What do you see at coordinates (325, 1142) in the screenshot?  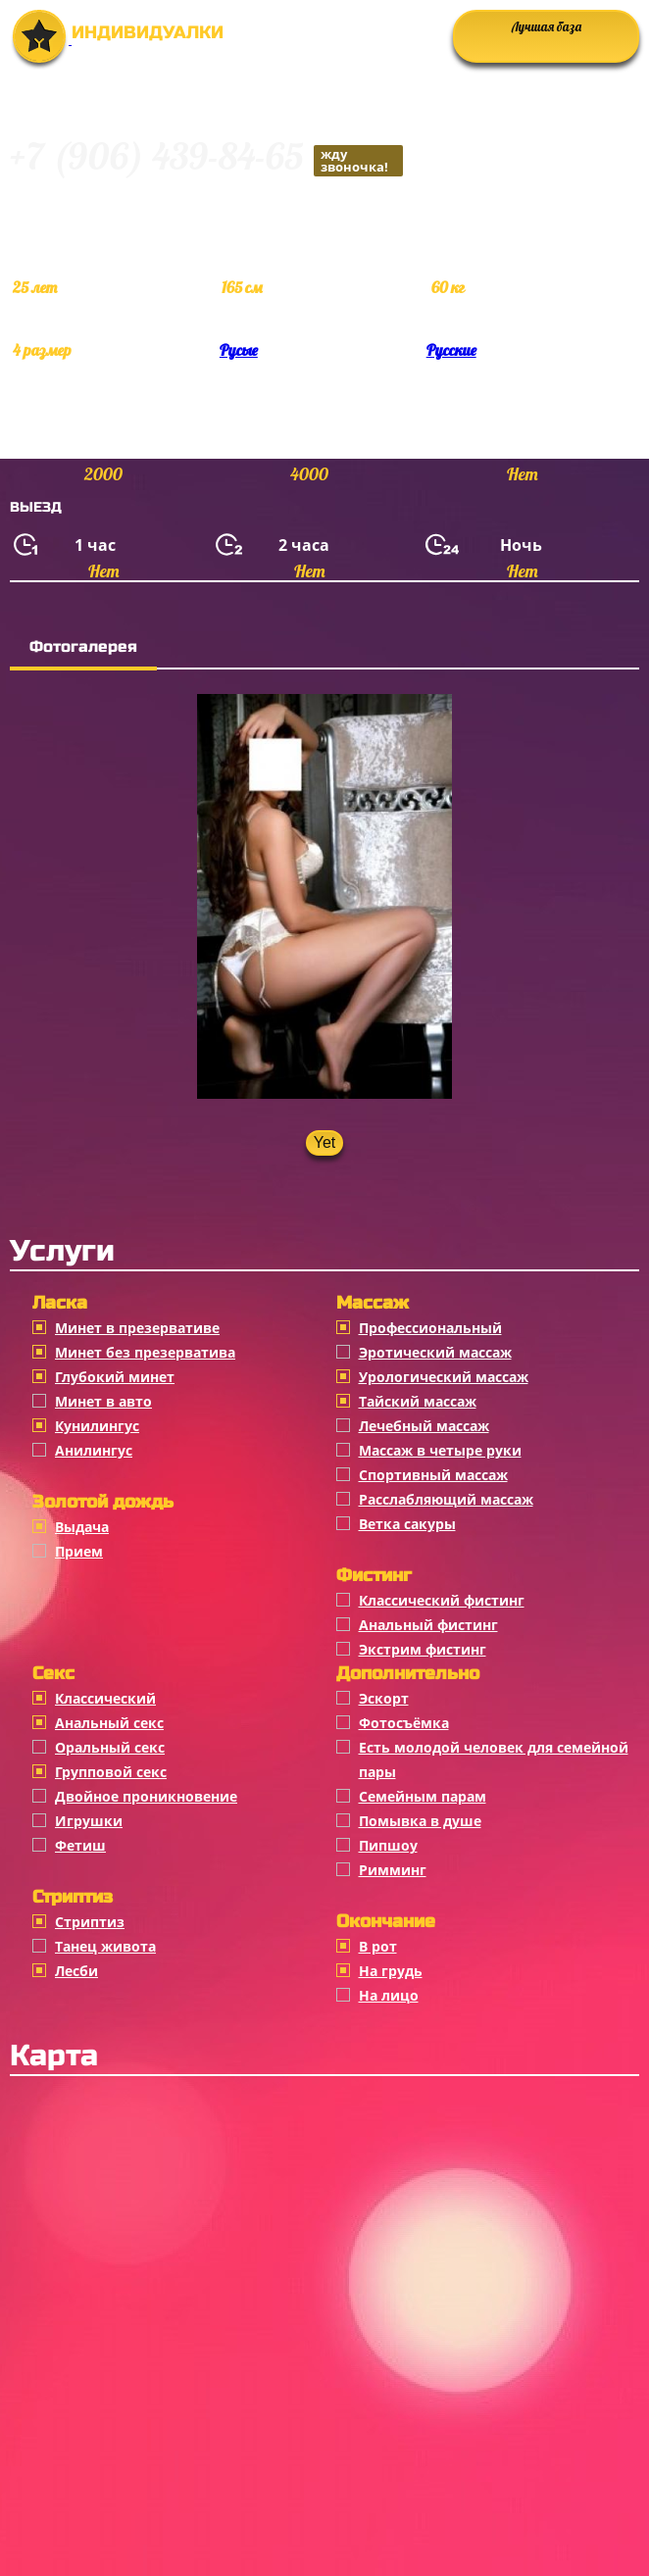 I see `Yet` at bounding box center [325, 1142].